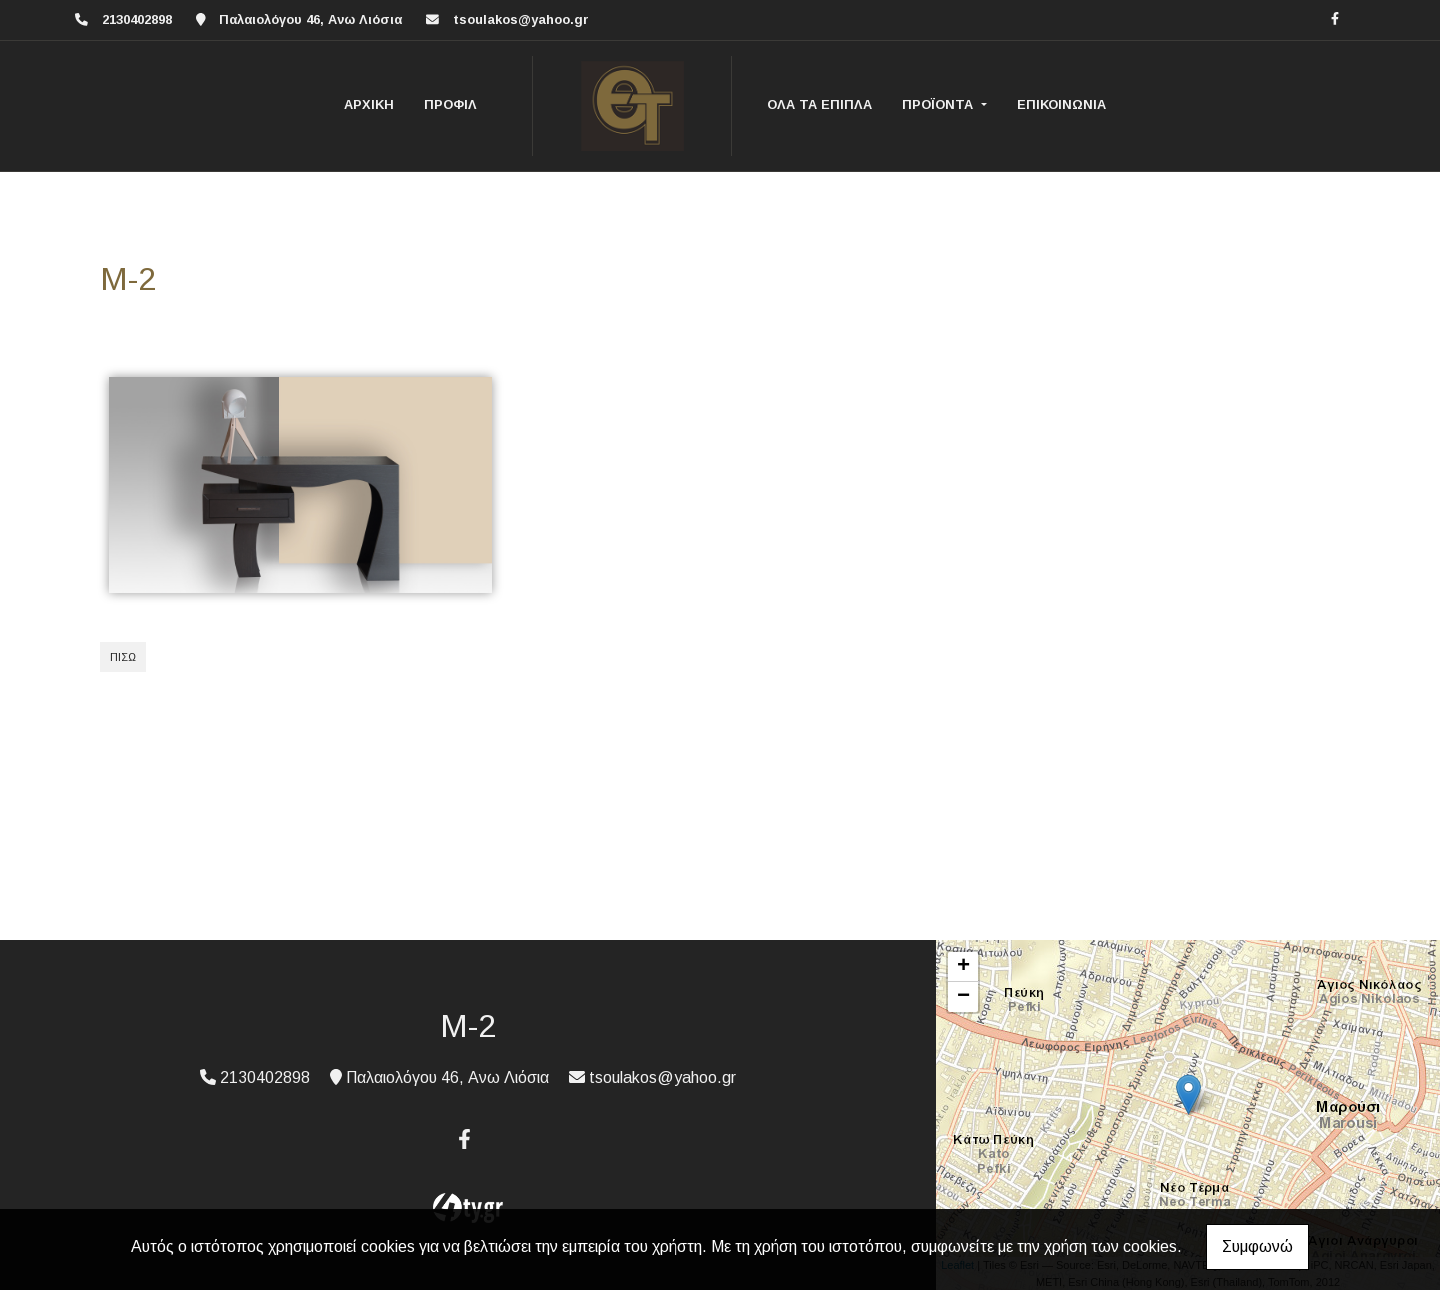 Image resolution: width=1440 pixels, height=1290 pixels. Describe the element at coordinates (963, 967) in the screenshot. I see `+ [button]` at that location.